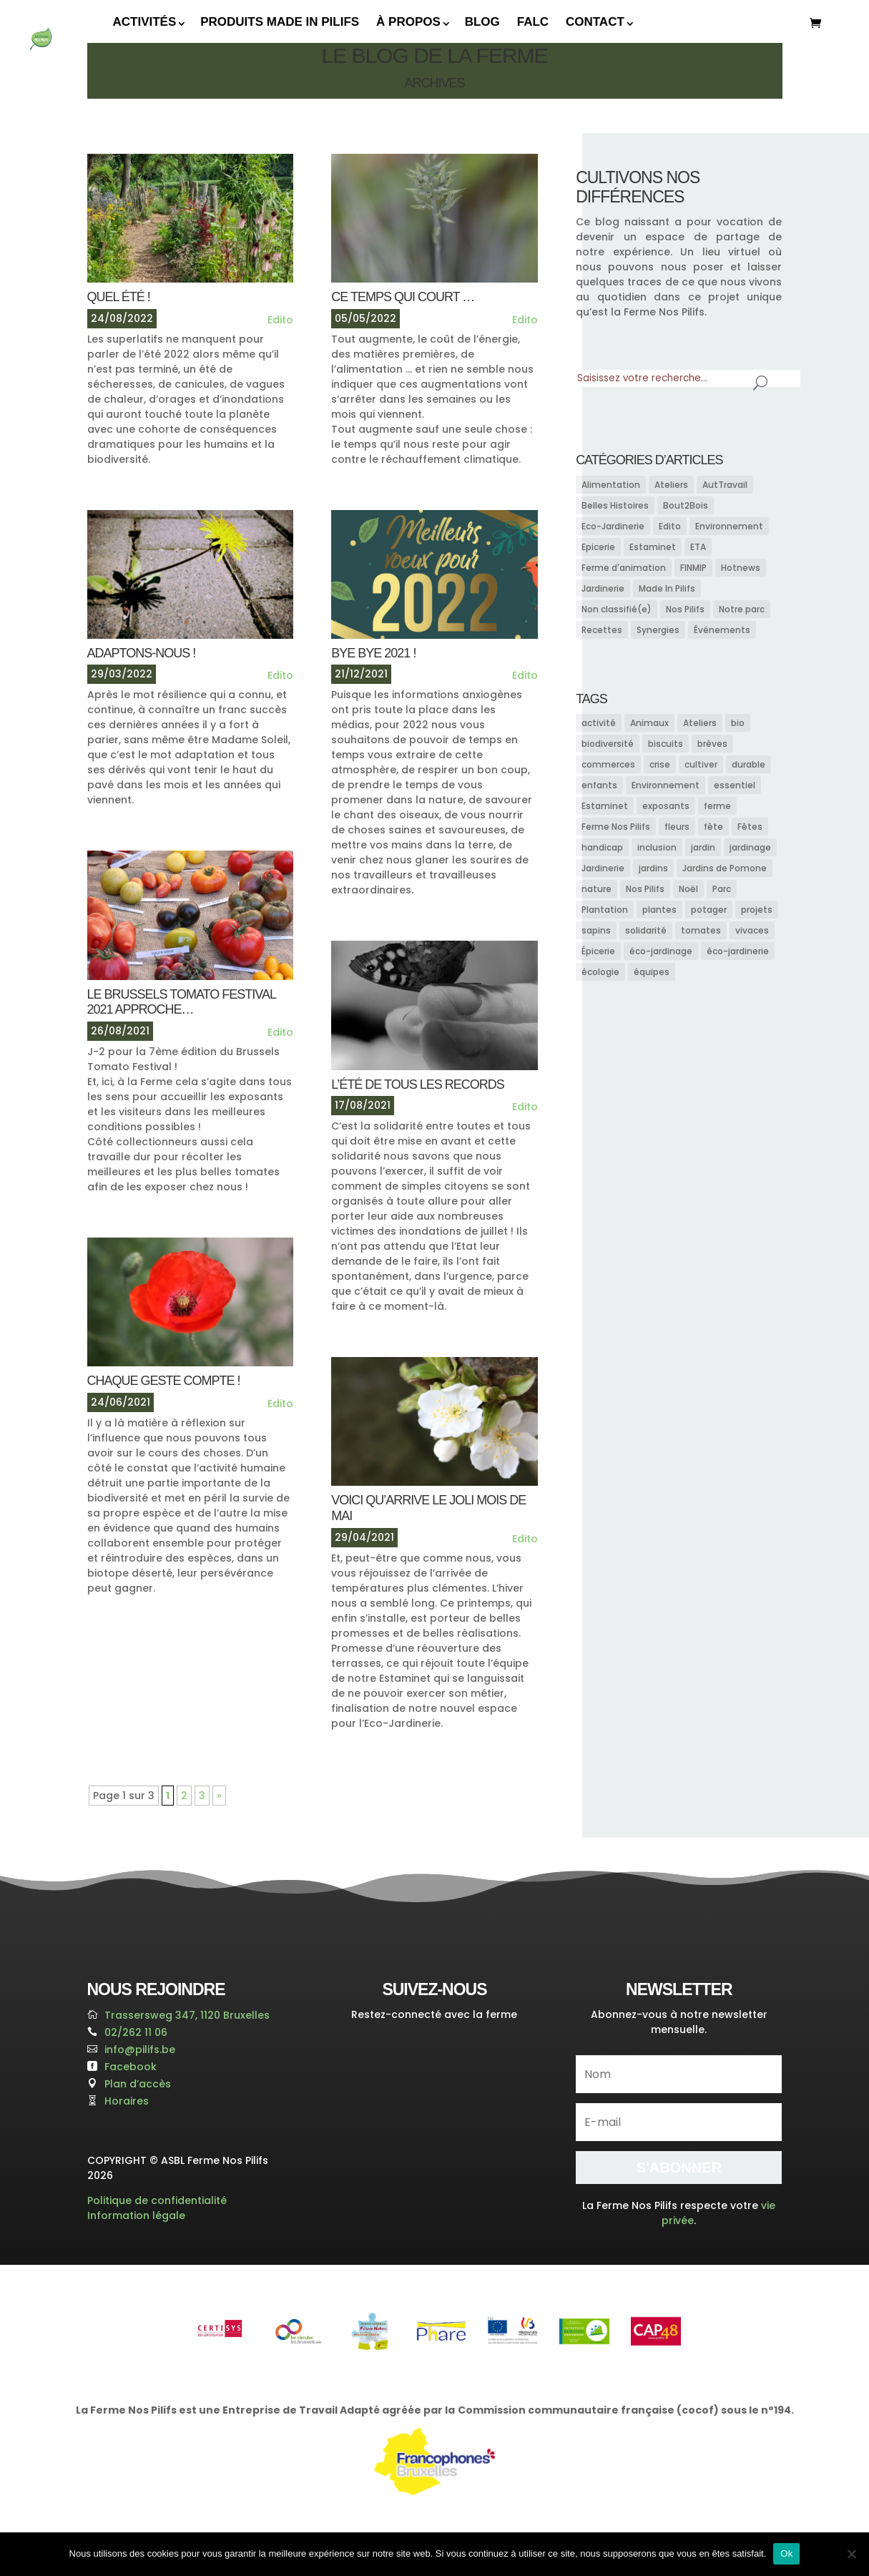  Describe the element at coordinates (665, 785) in the screenshot. I see `Environnement [Environnement (10 éléments)]` at that location.